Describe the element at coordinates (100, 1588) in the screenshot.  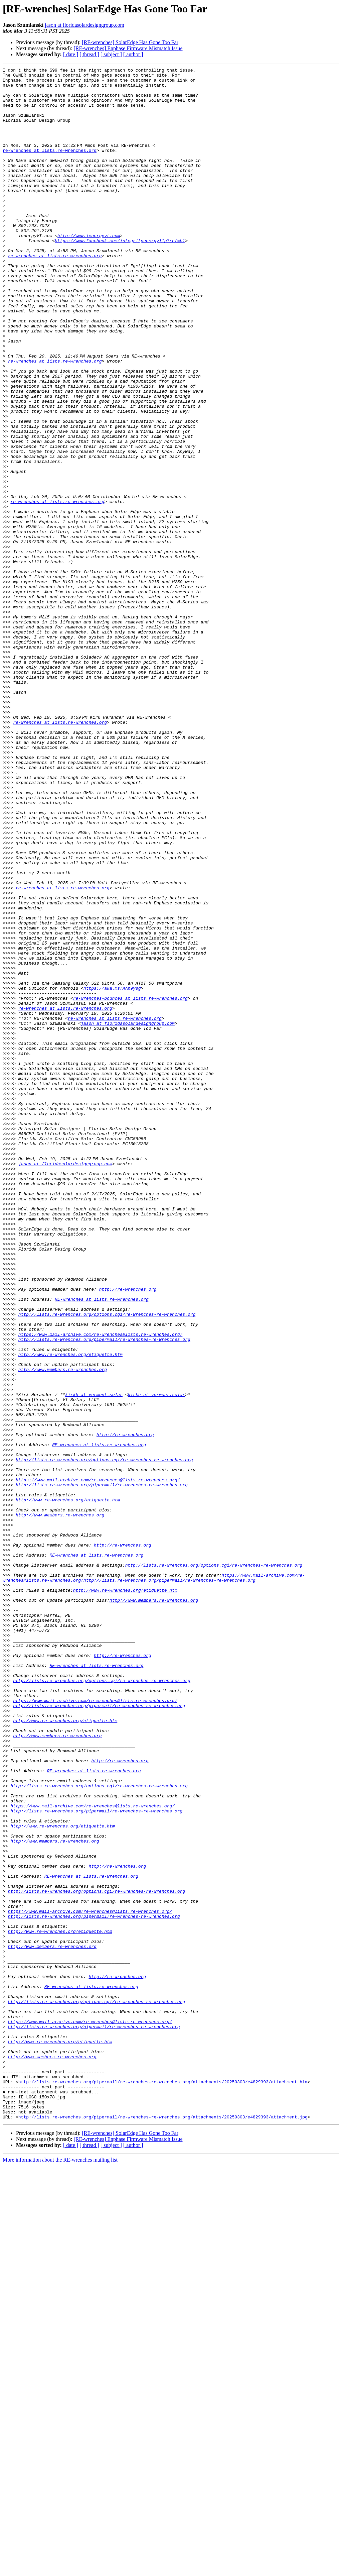
I see `https://www.mail-archive.com/re-wrenches@lists.re-wrenches.org/` at that location.